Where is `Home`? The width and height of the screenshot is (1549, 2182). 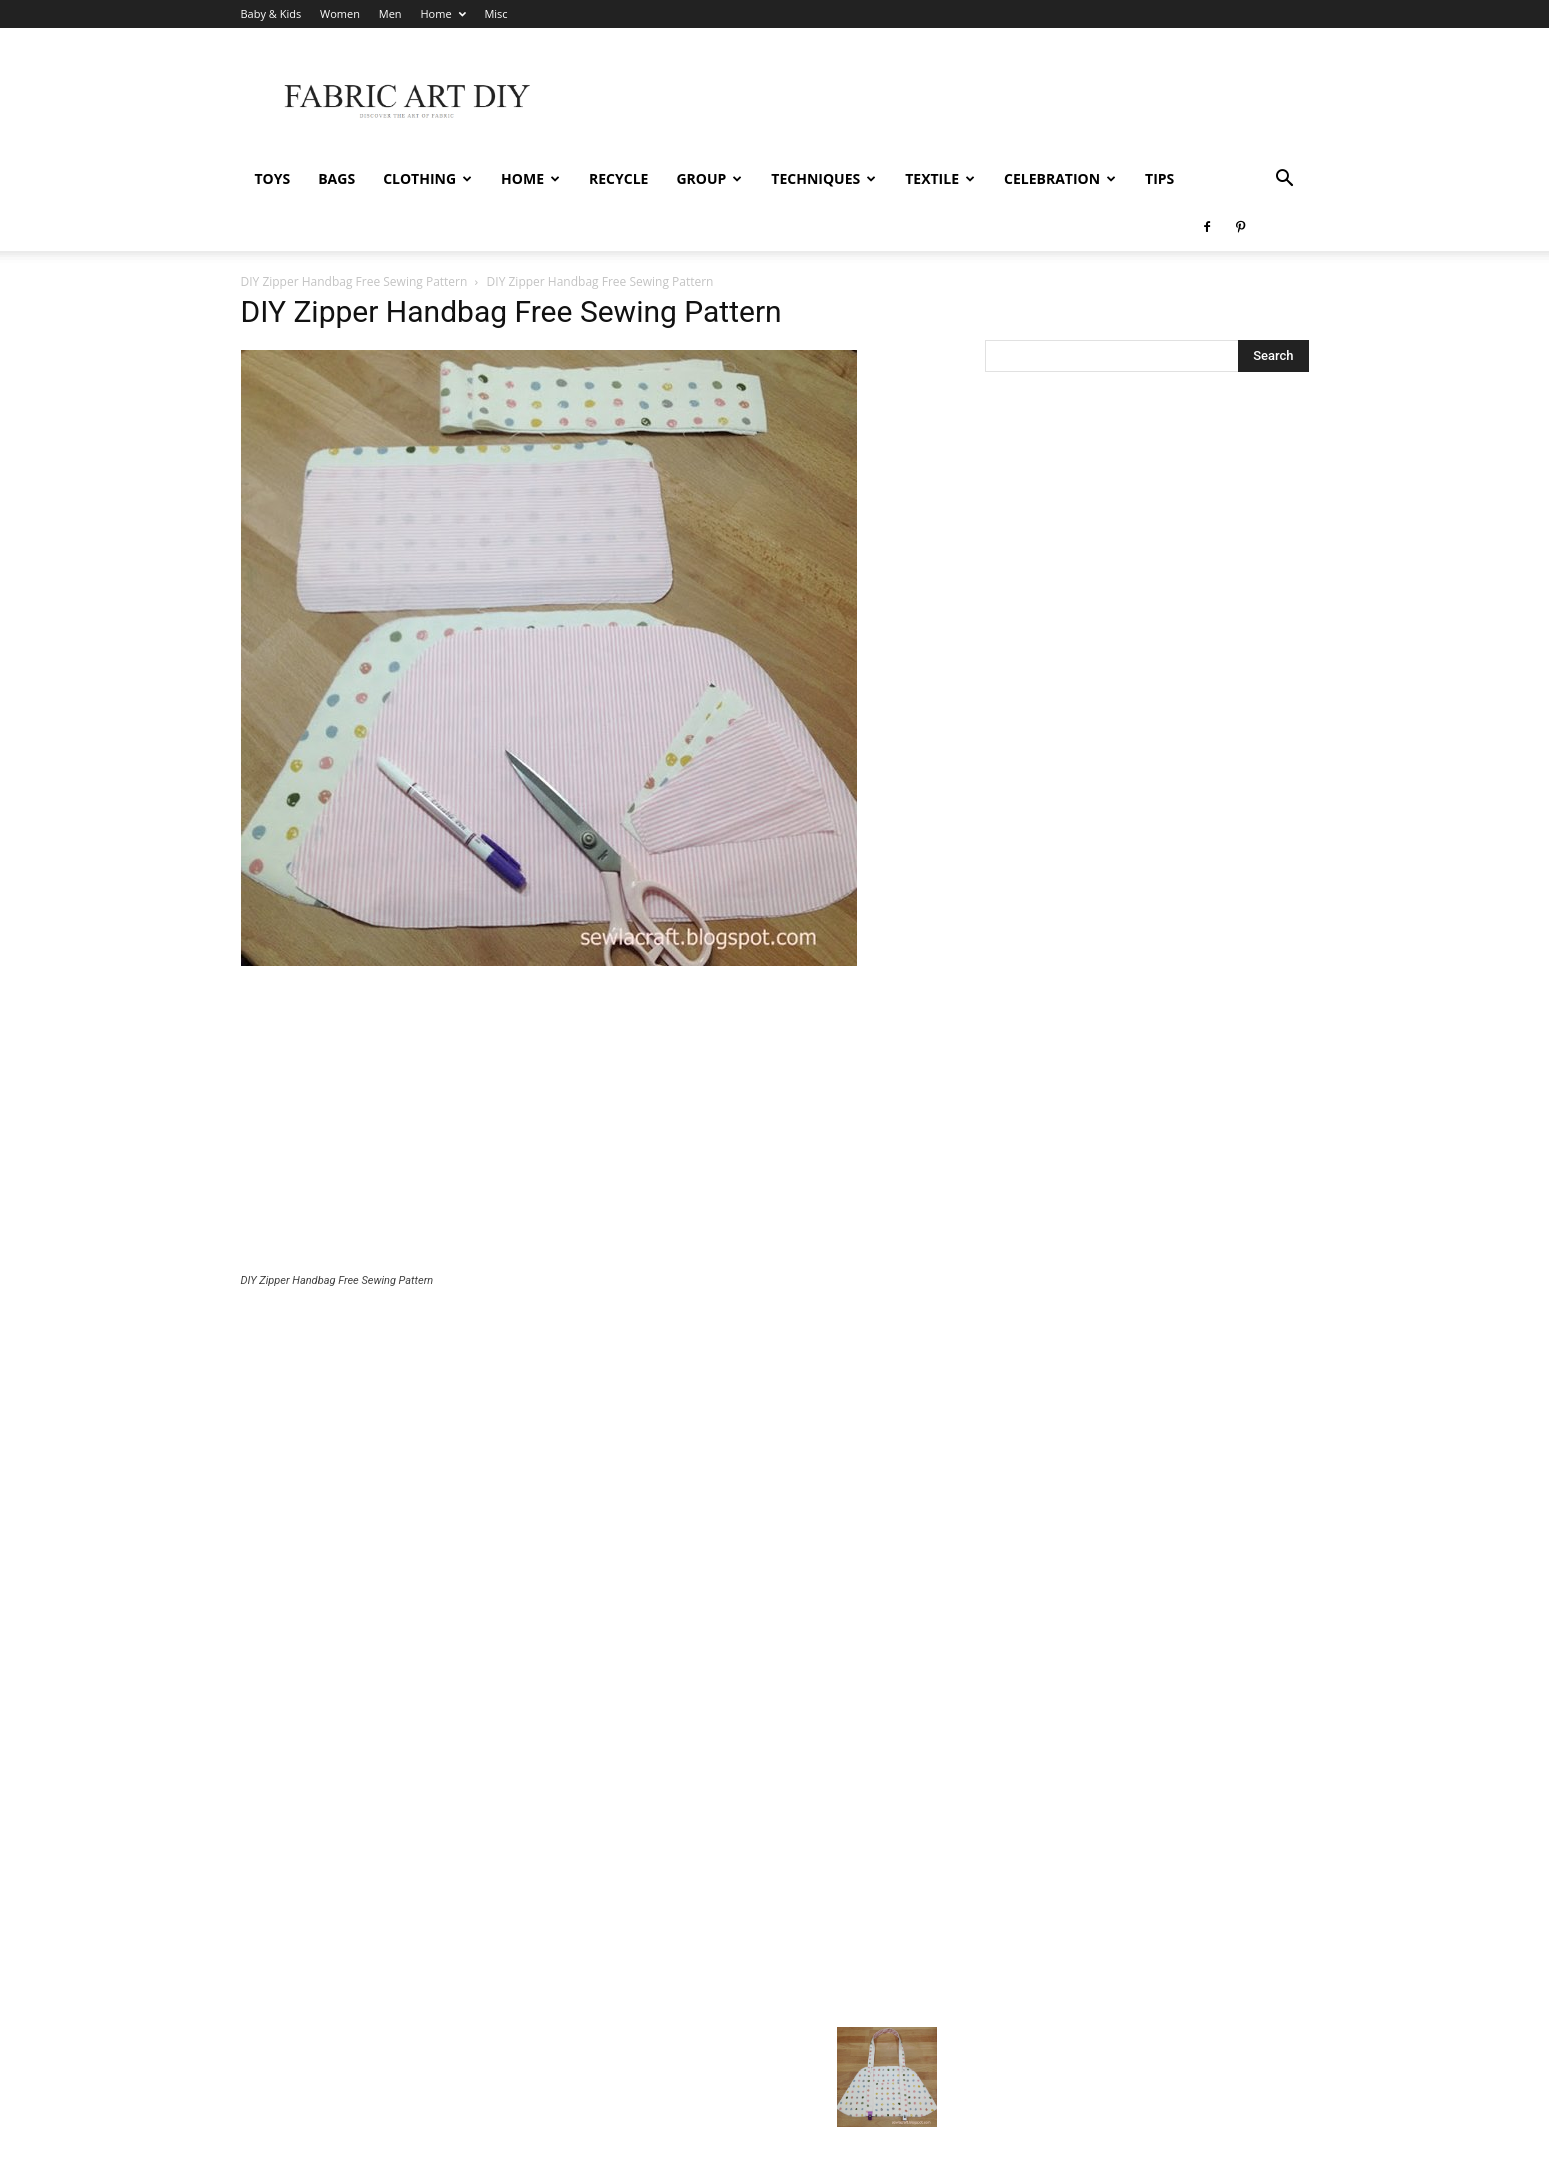 Home is located at coordinates (442, 13).